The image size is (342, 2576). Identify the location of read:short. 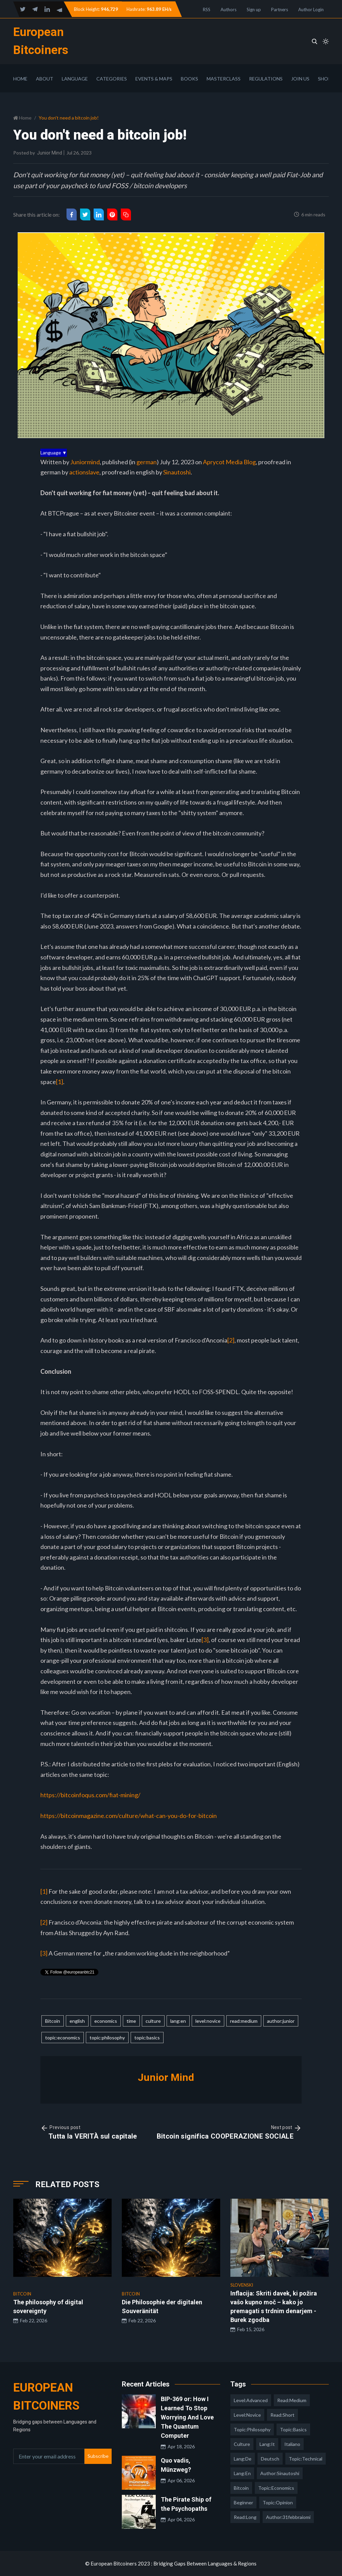
(282, 2415).